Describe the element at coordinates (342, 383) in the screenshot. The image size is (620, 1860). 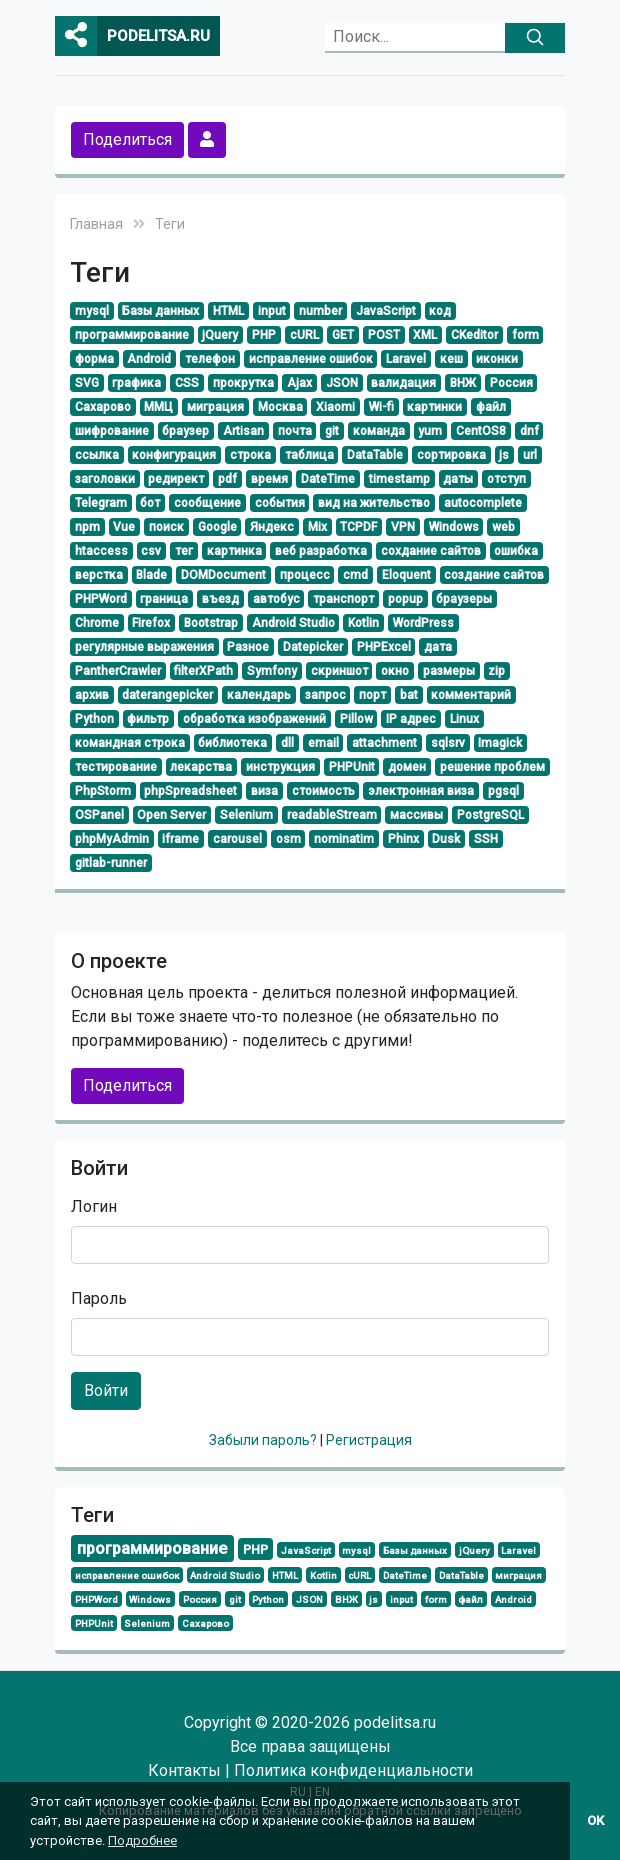
I see `JSON` at that location.